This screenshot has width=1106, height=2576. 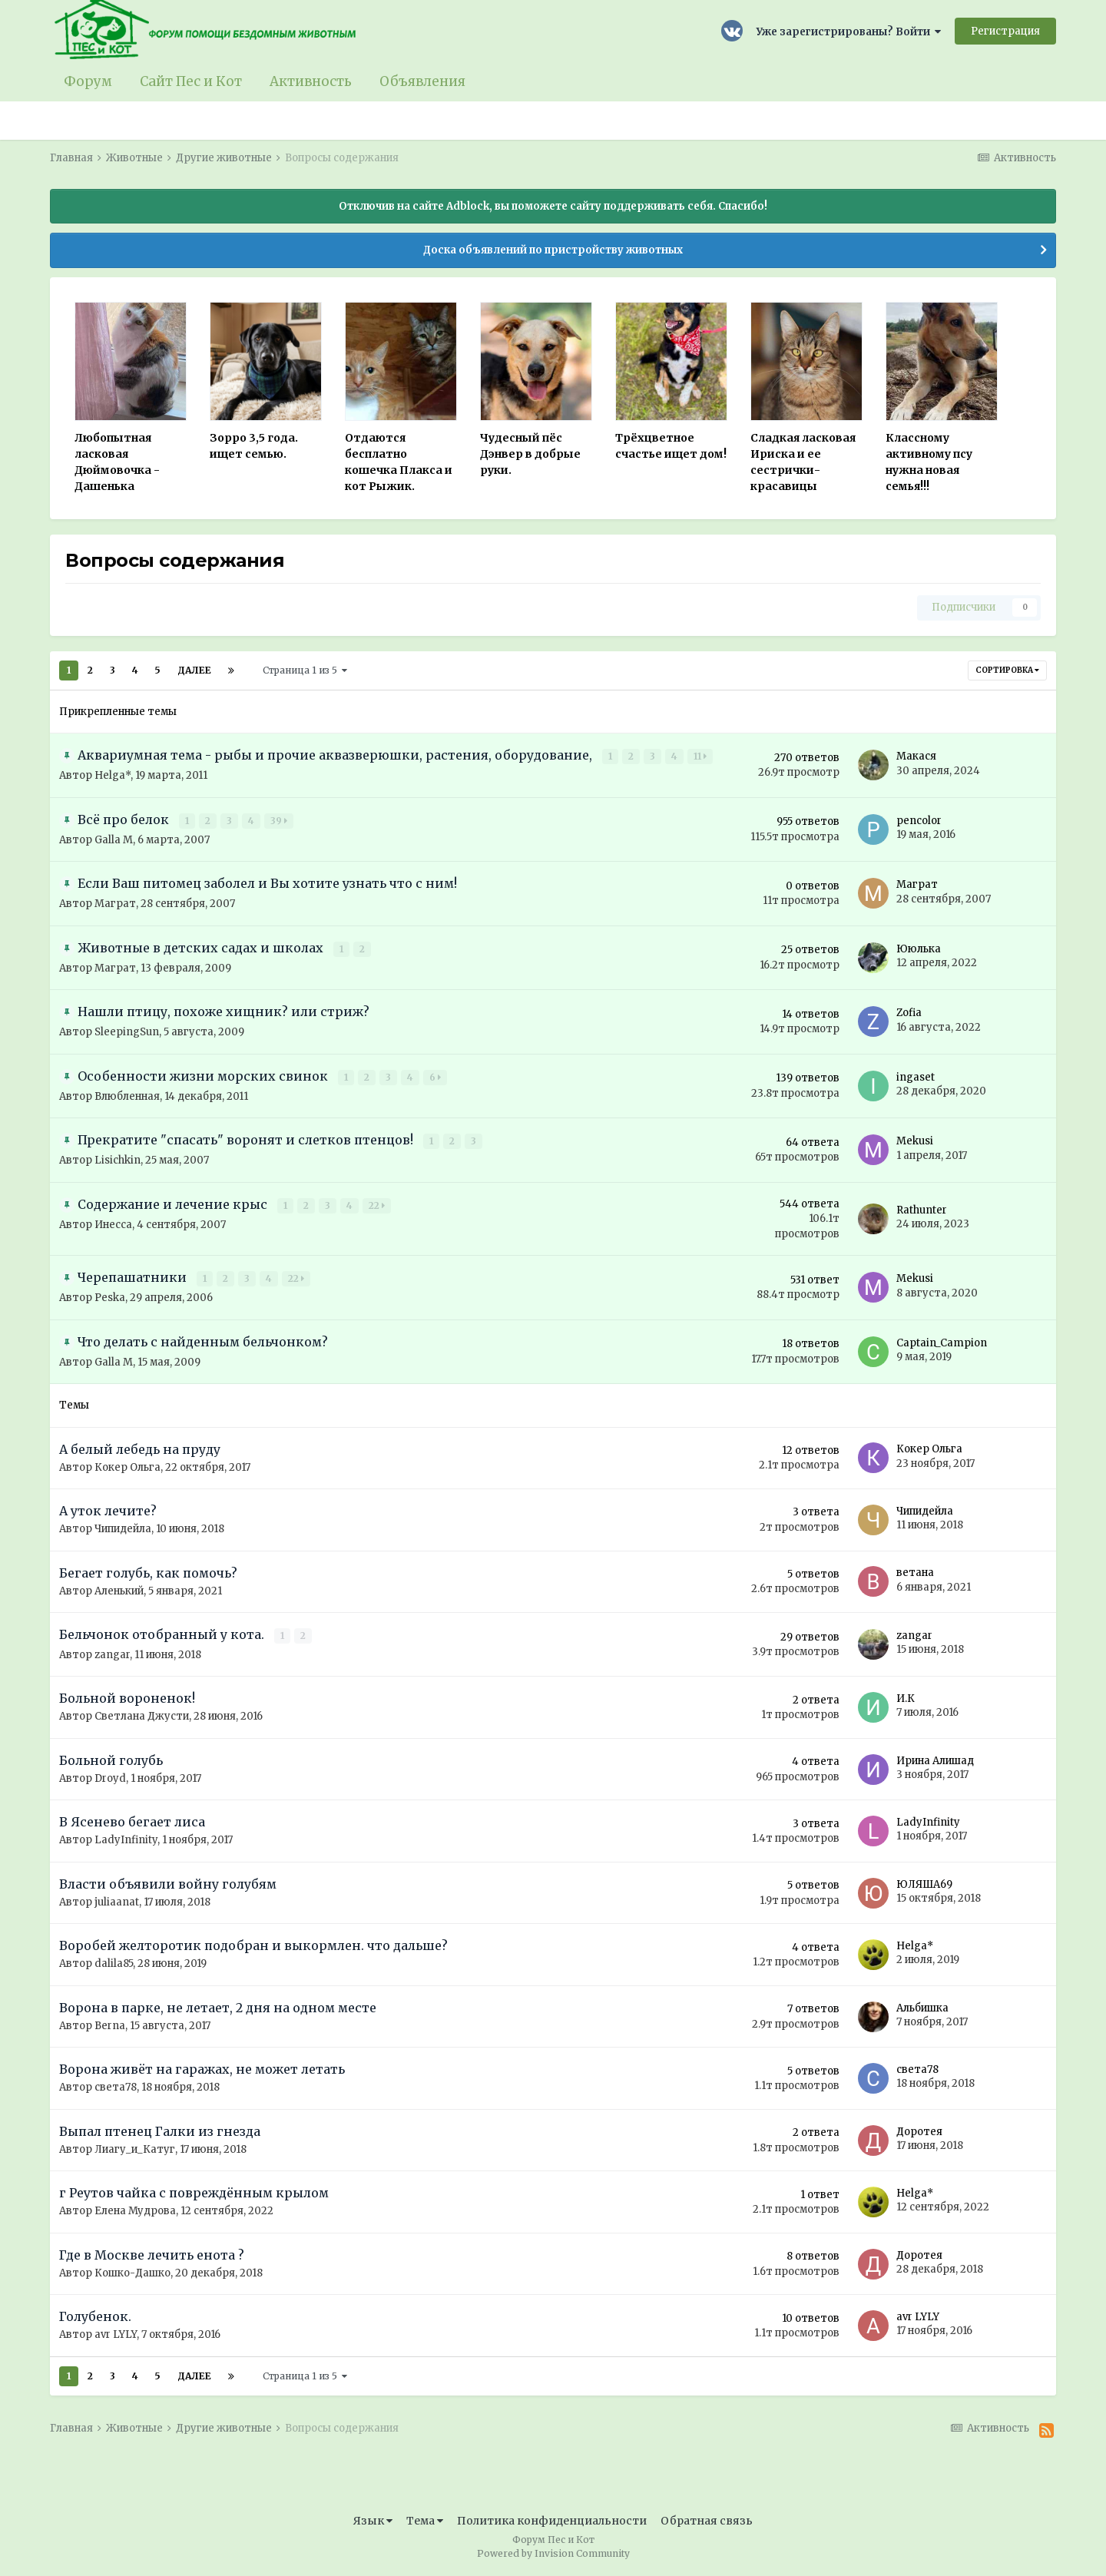 I want to click on Активность, so click(x=311, y=81).